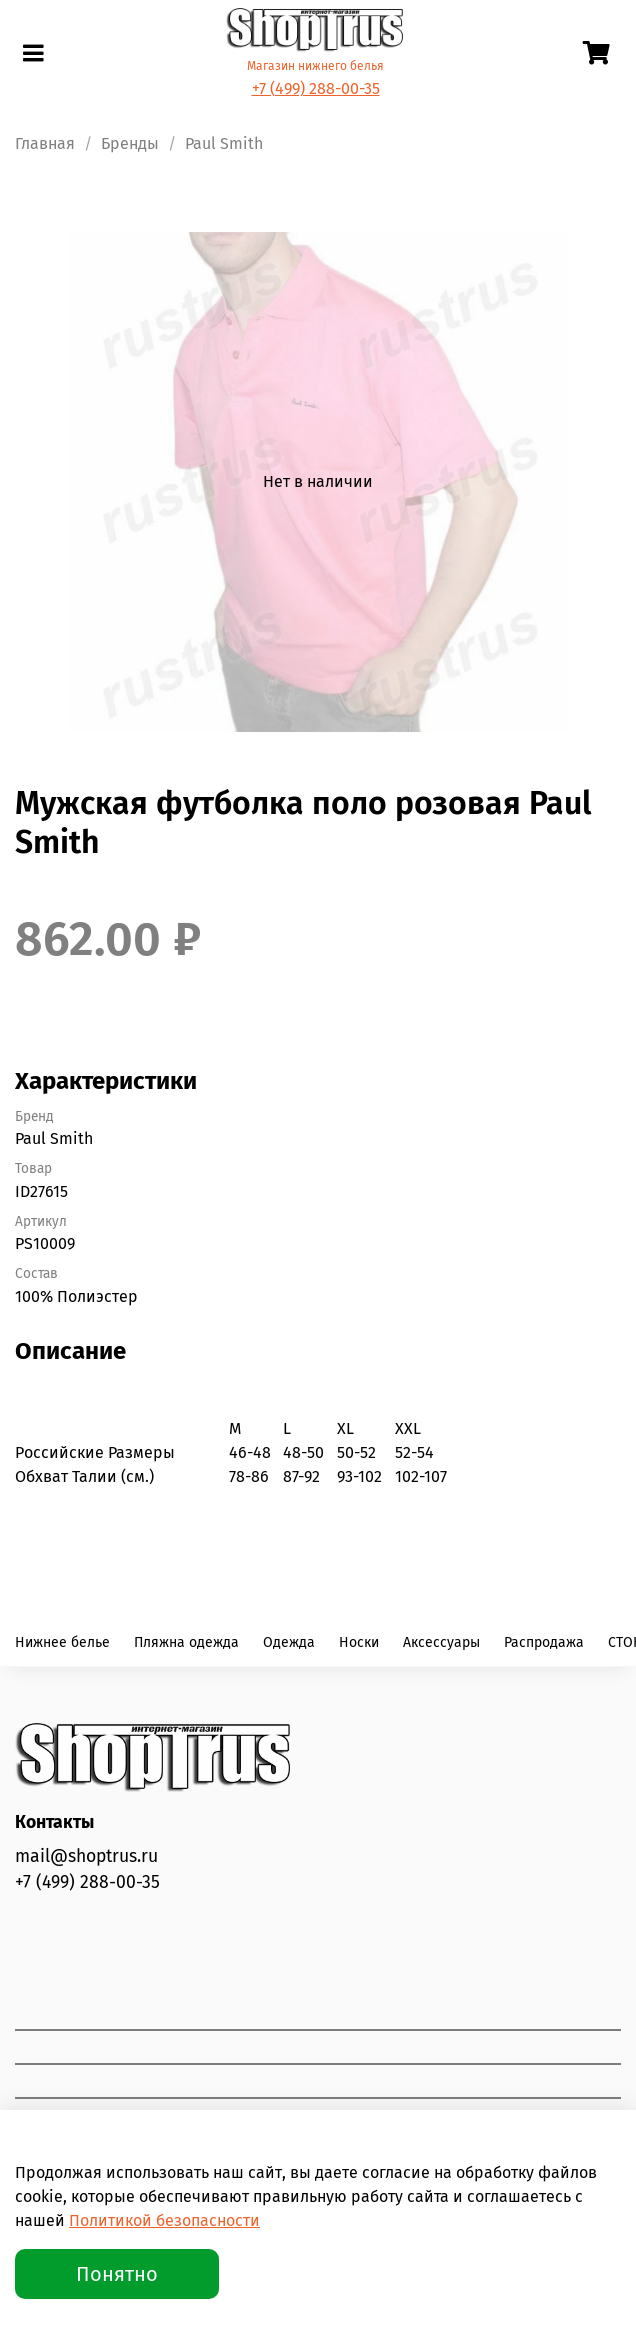  I want to click on Распродажа, so click(544, 1642).